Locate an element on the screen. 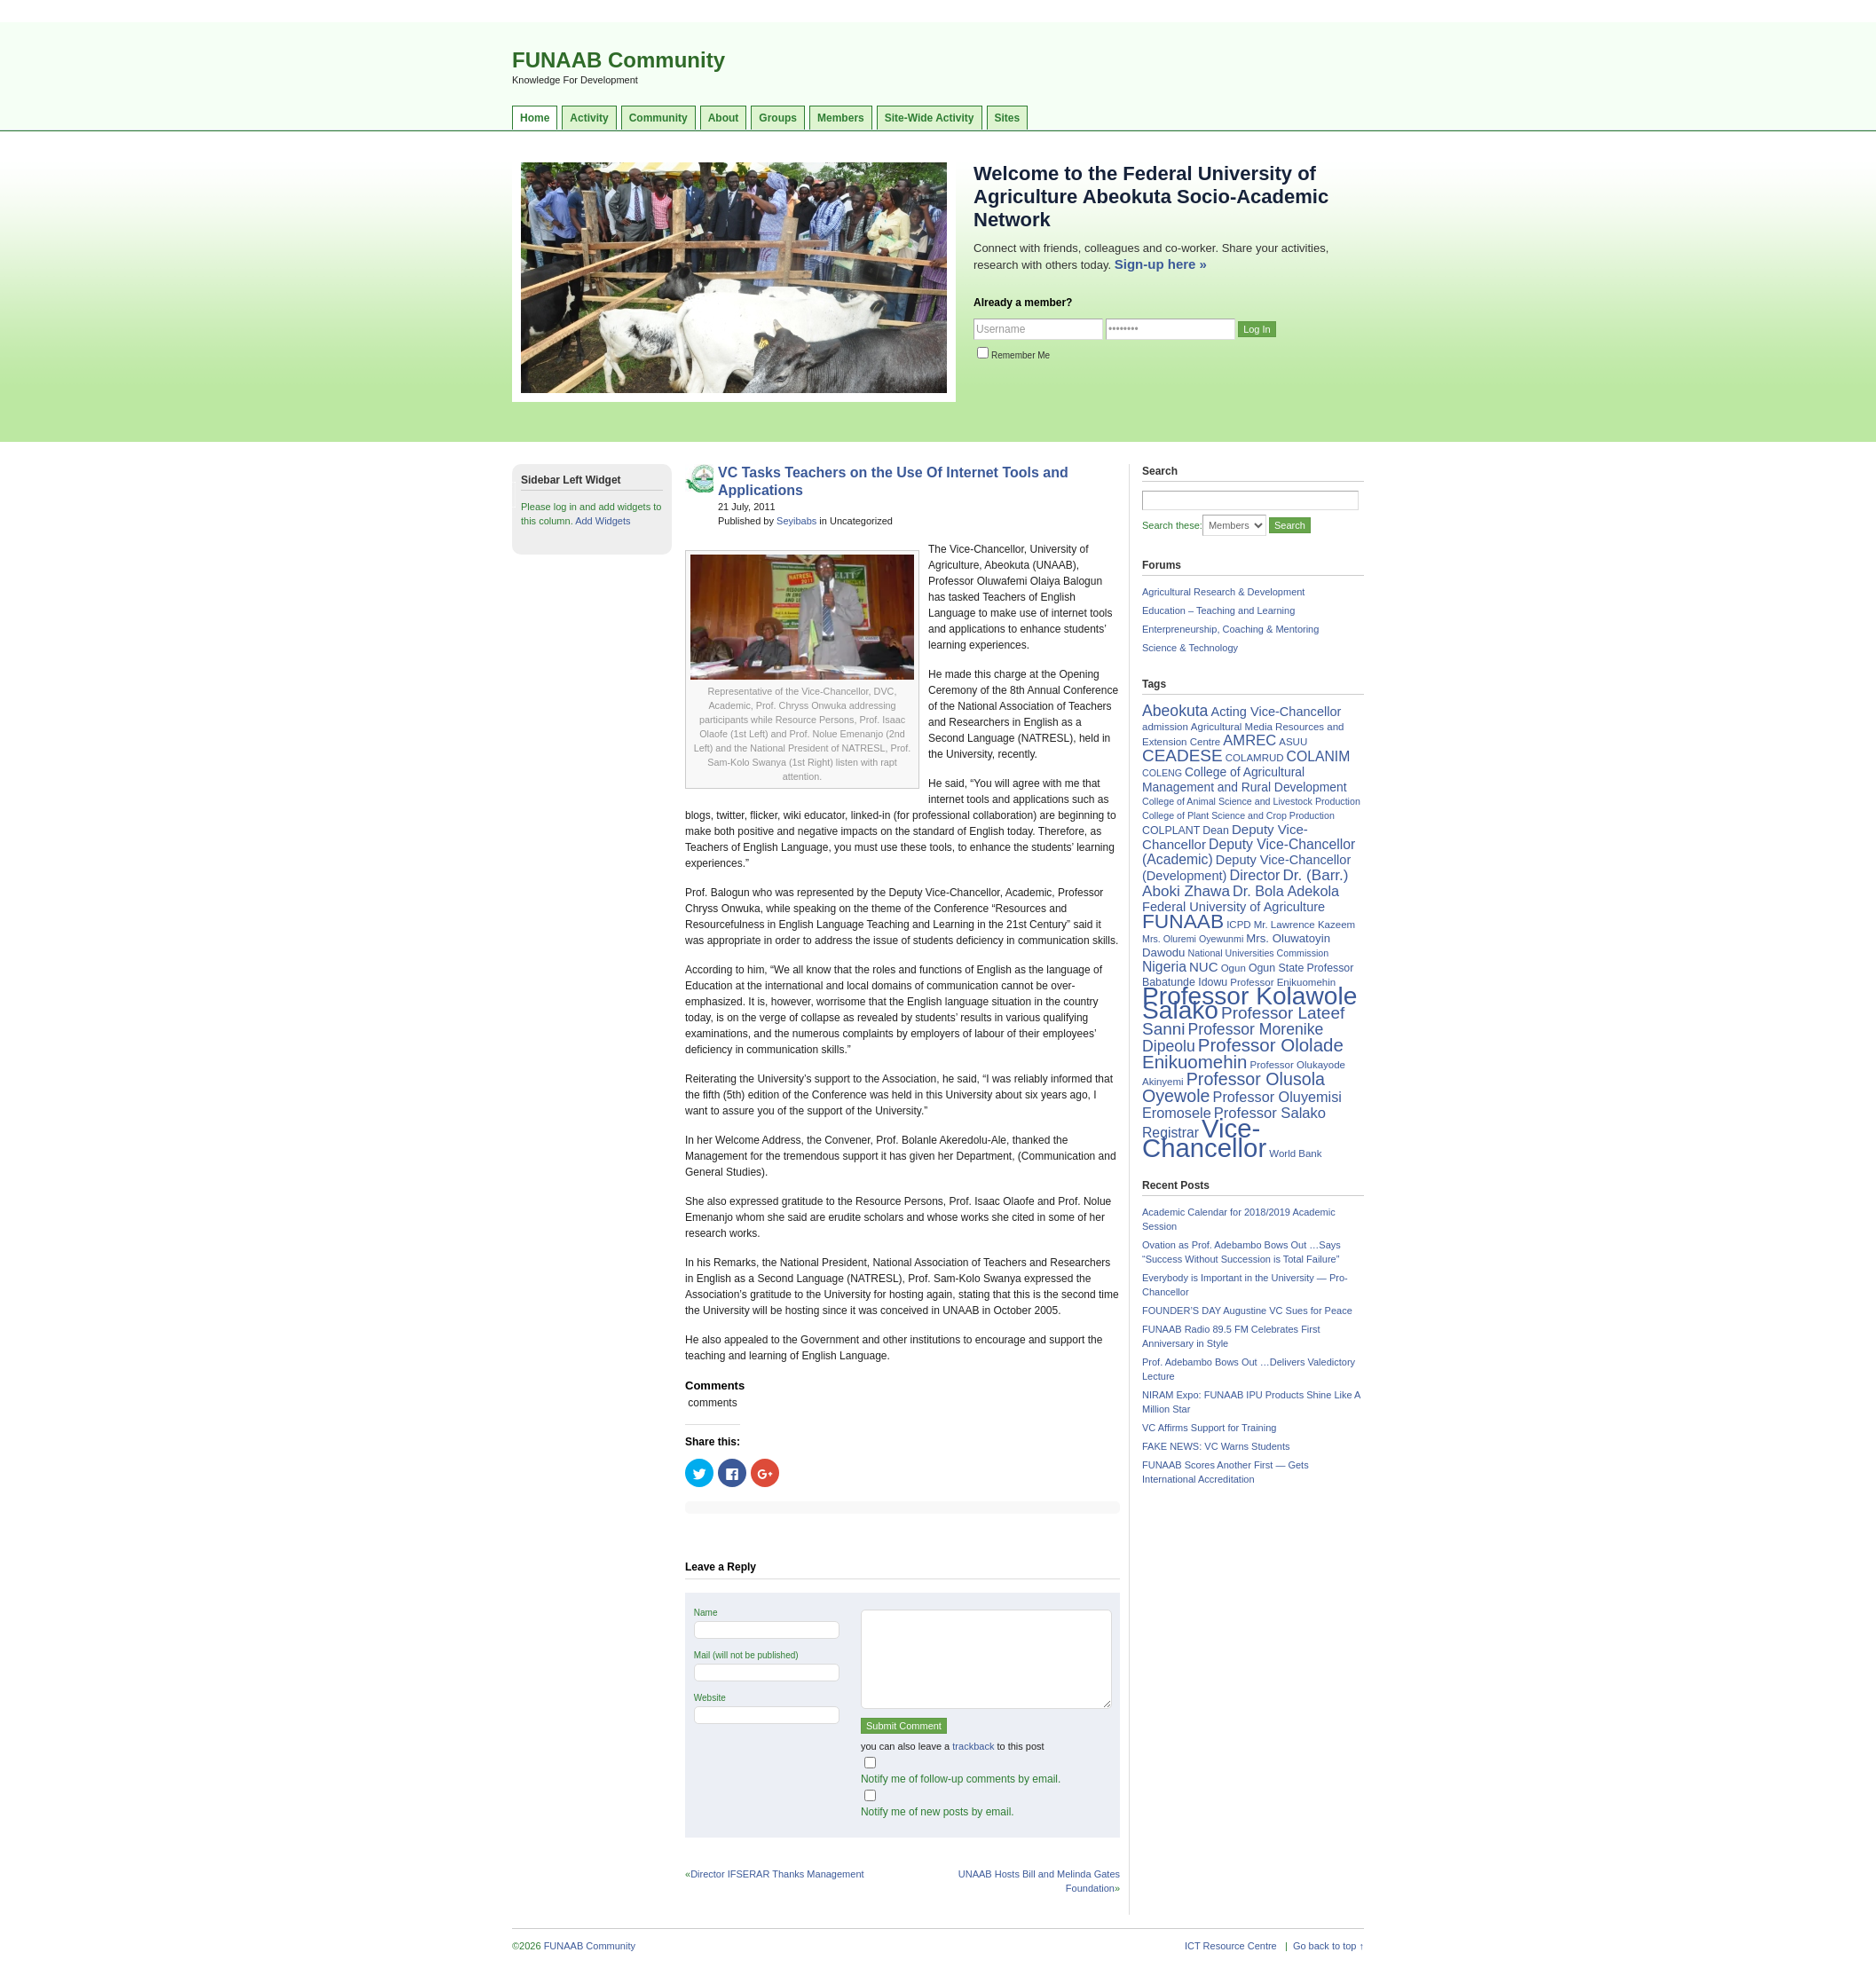 The image size is (1876, 1976). FUNAAB Community is located at coordinates (618, 60).